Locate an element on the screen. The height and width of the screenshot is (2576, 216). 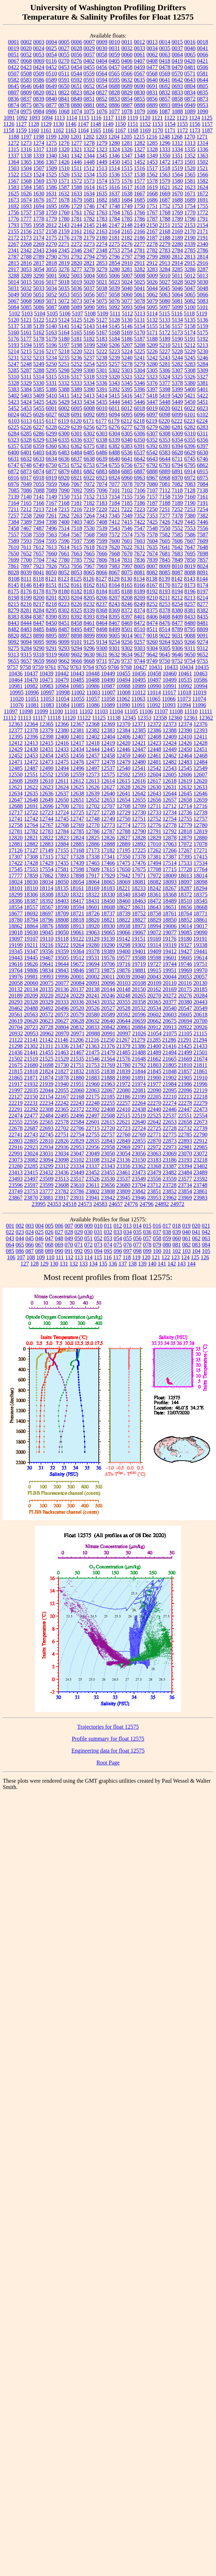
049 is located at coordinates (69, 1238).